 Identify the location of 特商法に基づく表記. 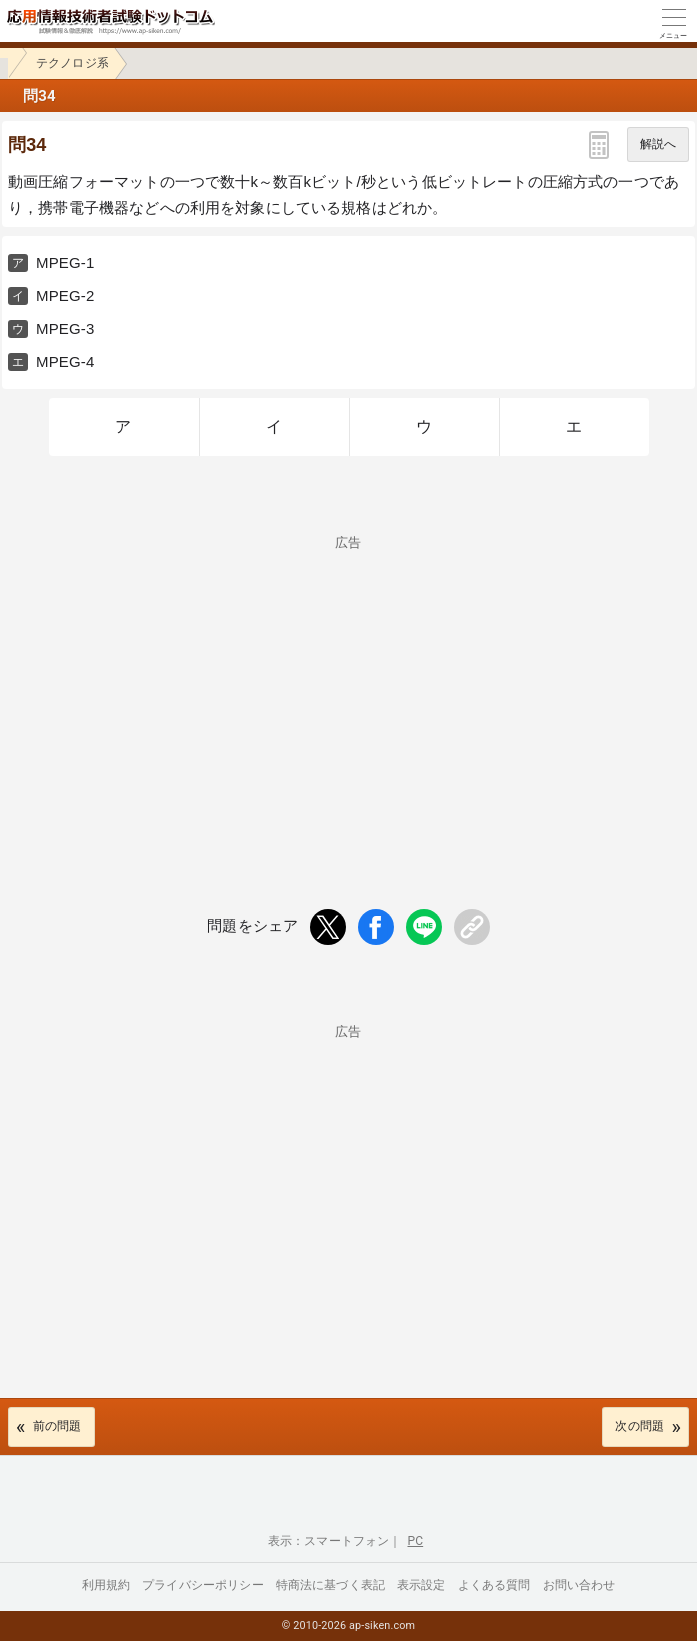
(330, 1585).